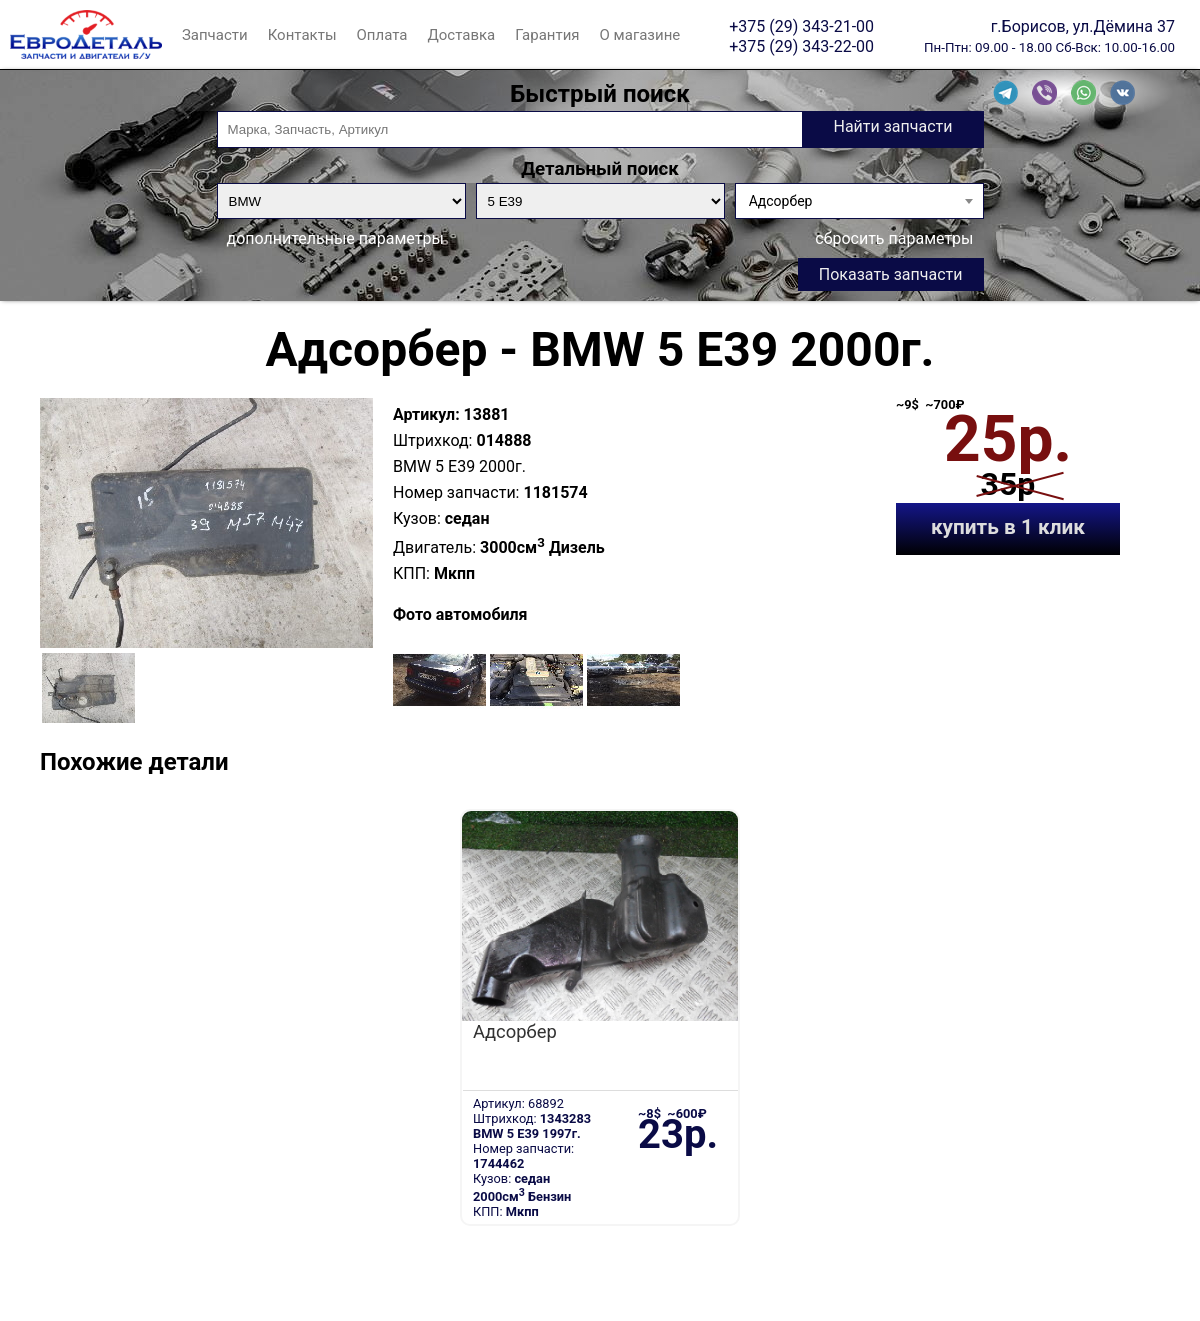  What do you see at coordinates (801, 26) in the screenshot?
I see `+375 (29) 343-21-00` at bounding box center [801, 26].